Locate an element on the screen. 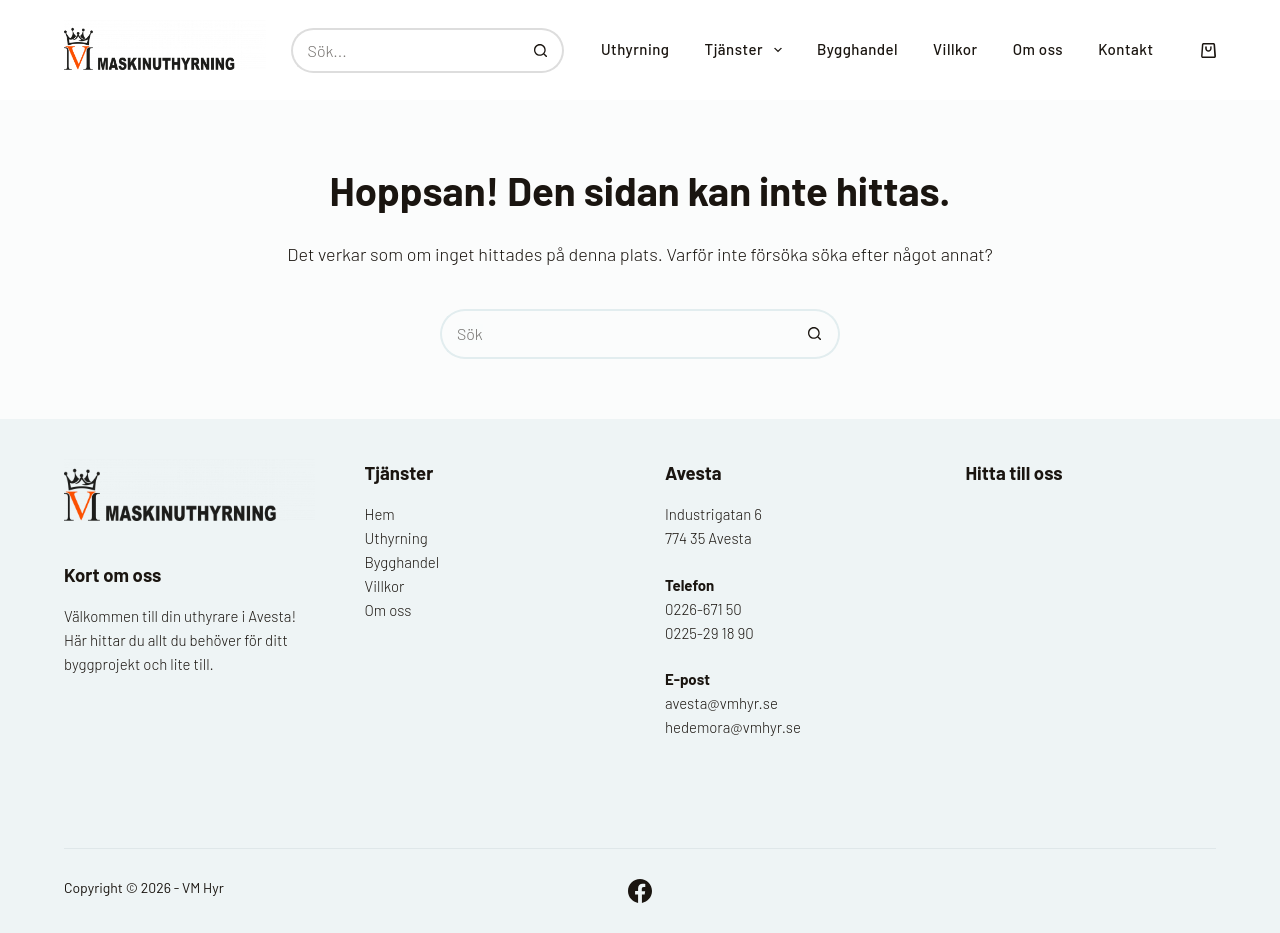 This screenshot has height=933, width=1280. Kontakt is located at coordinates (1125, 49).